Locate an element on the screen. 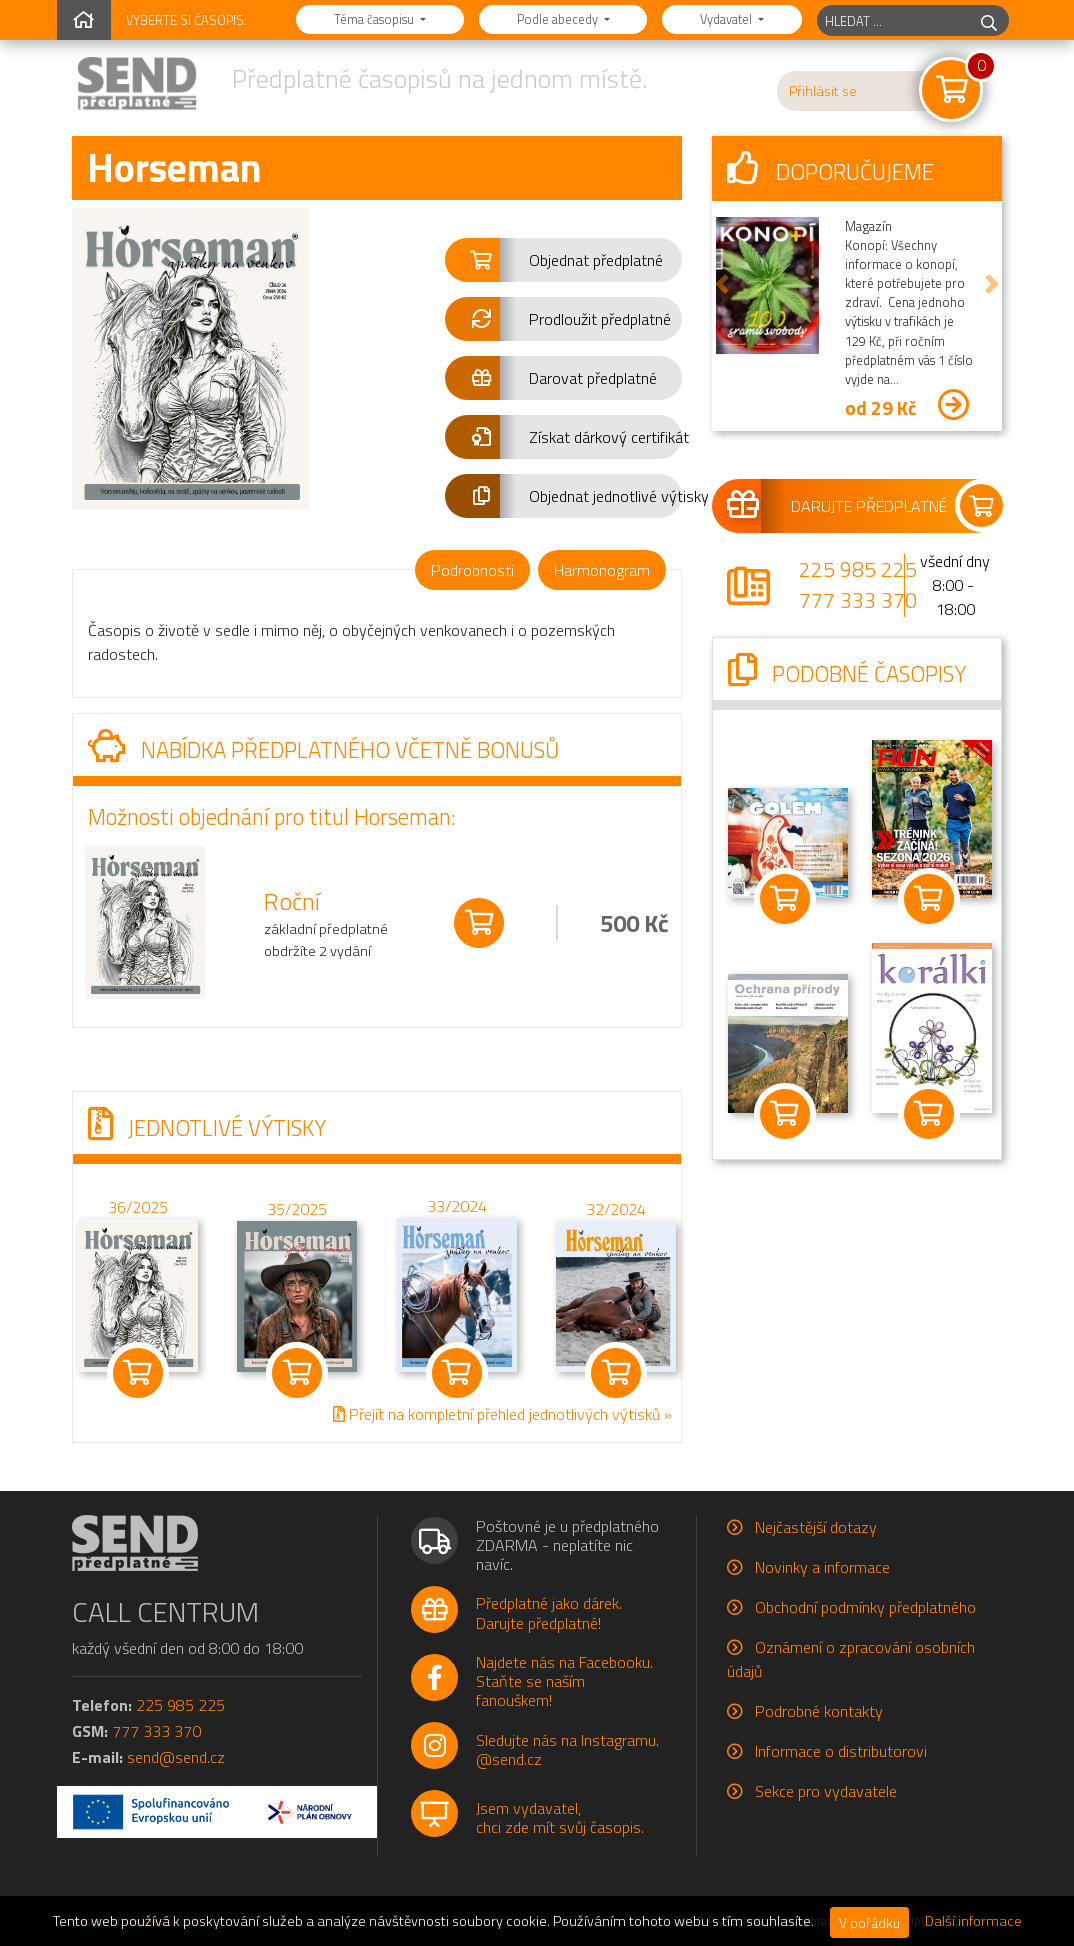  Vydavatel is located at coordinates (727, 19).